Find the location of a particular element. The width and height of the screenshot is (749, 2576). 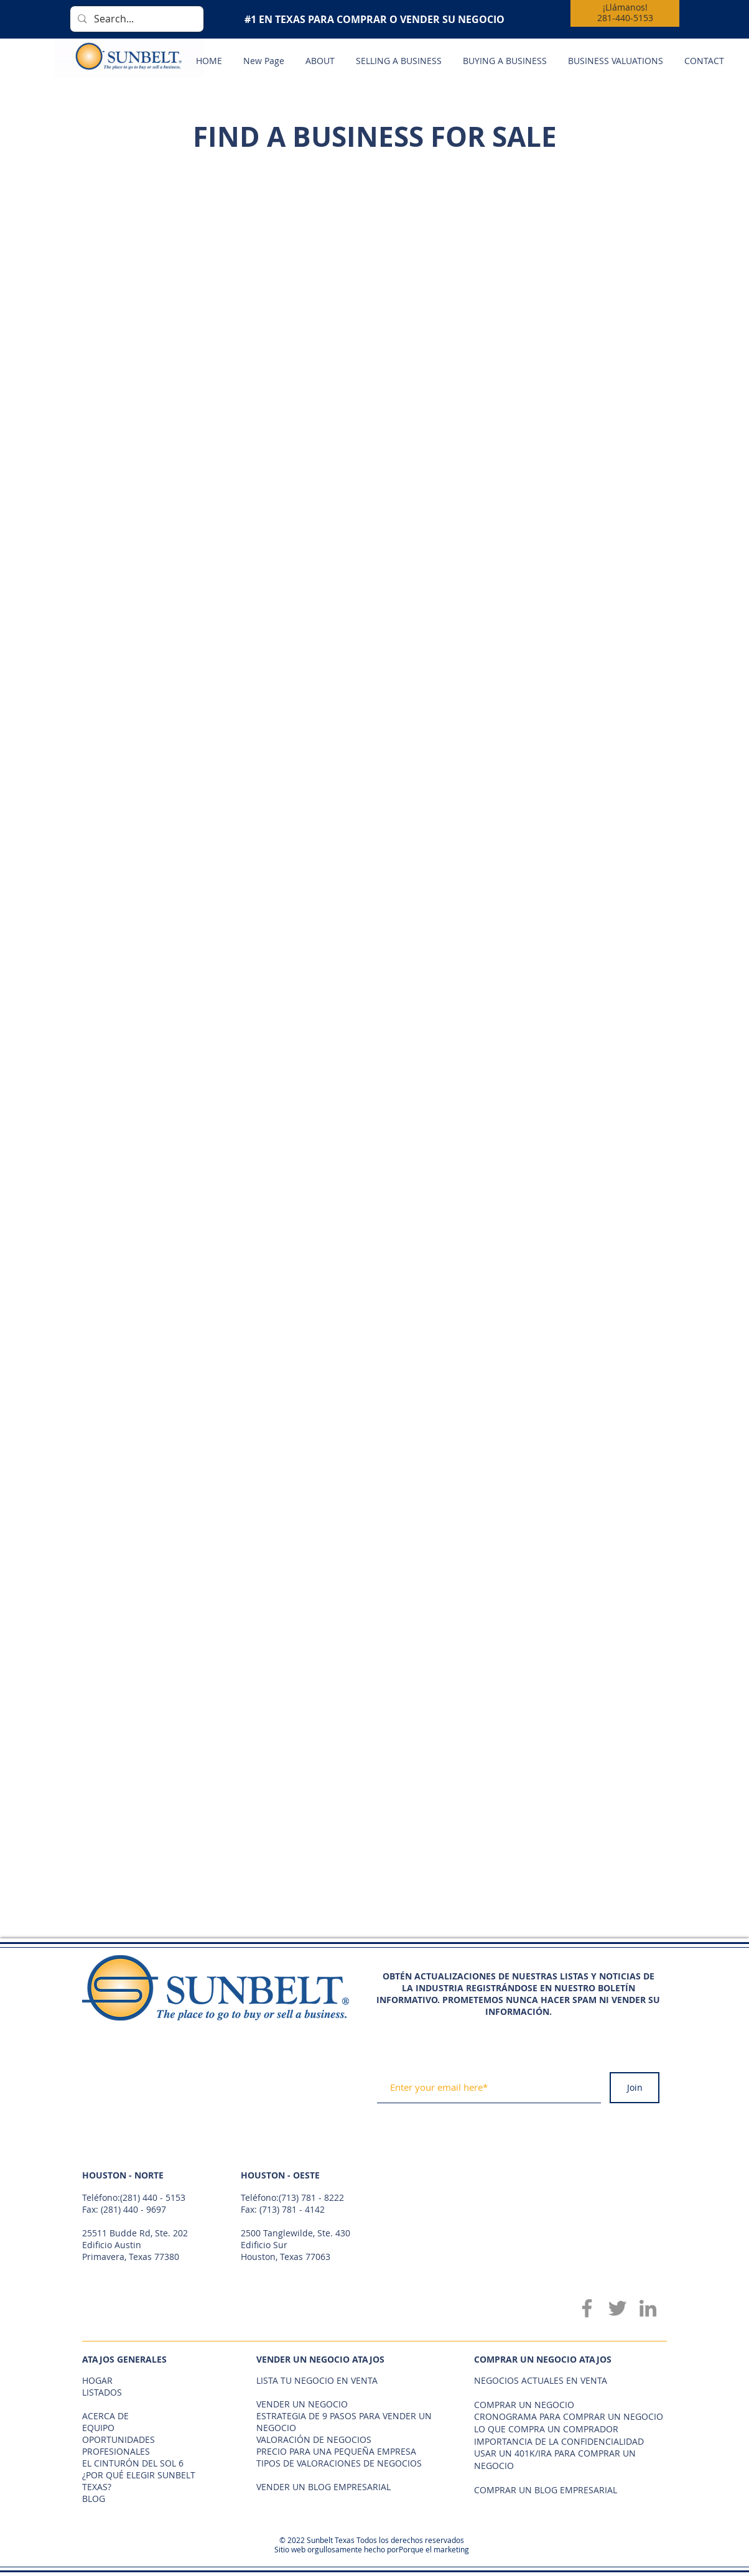

[Join] is located at coordinates (634, 2087).